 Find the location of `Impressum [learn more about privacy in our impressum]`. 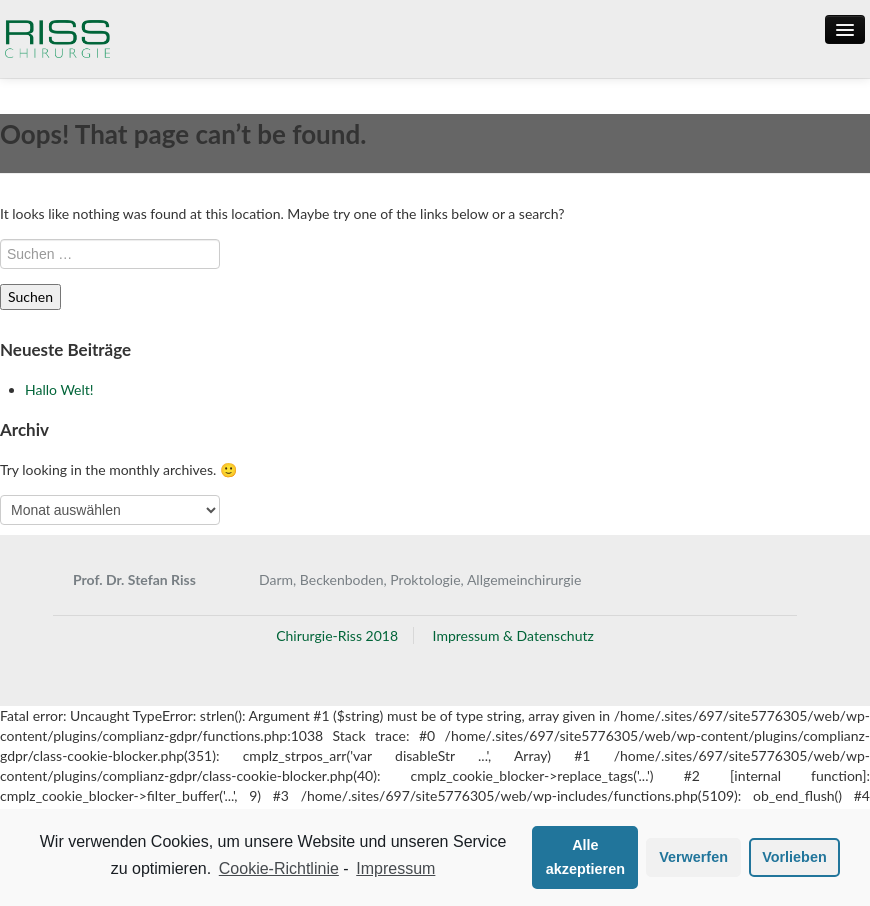

Impressum [learn more about privacy in our impressum] is located at coordinates (395, 868).